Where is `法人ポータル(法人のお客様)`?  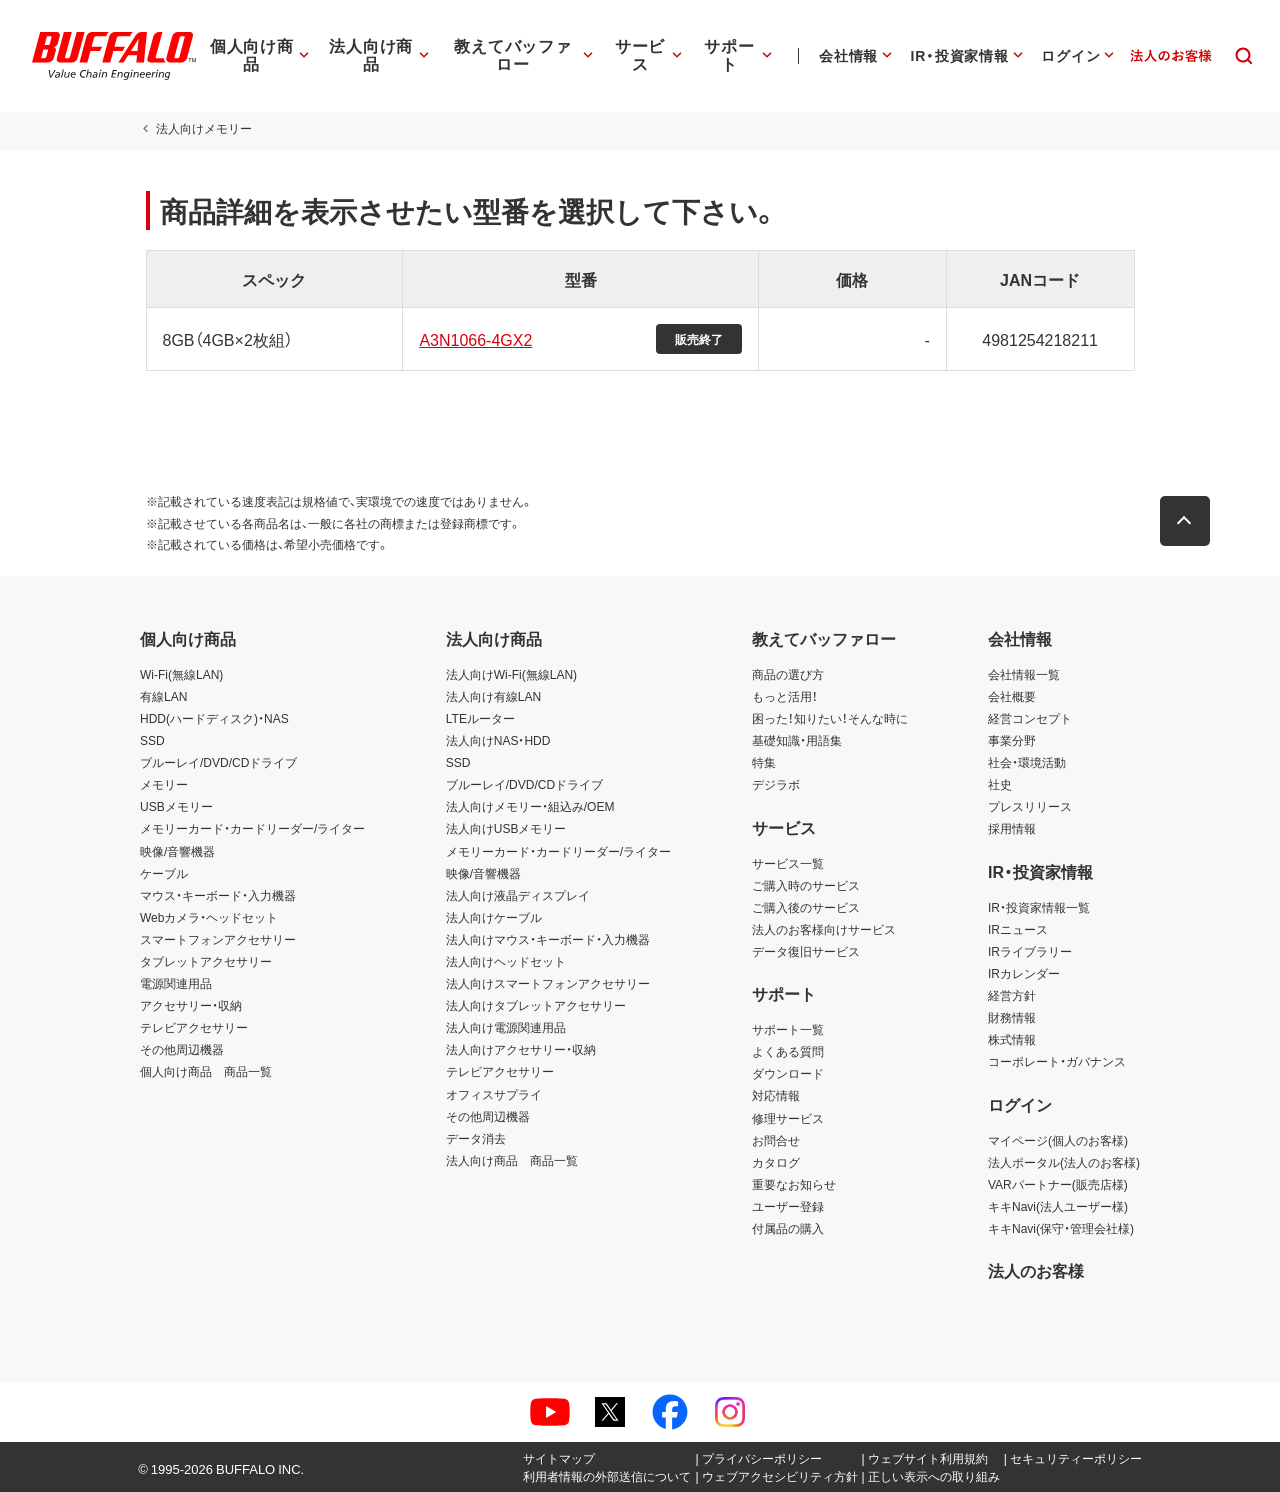 法人ポータル(法人のお客様) is located at coordinates (1064, 1162).